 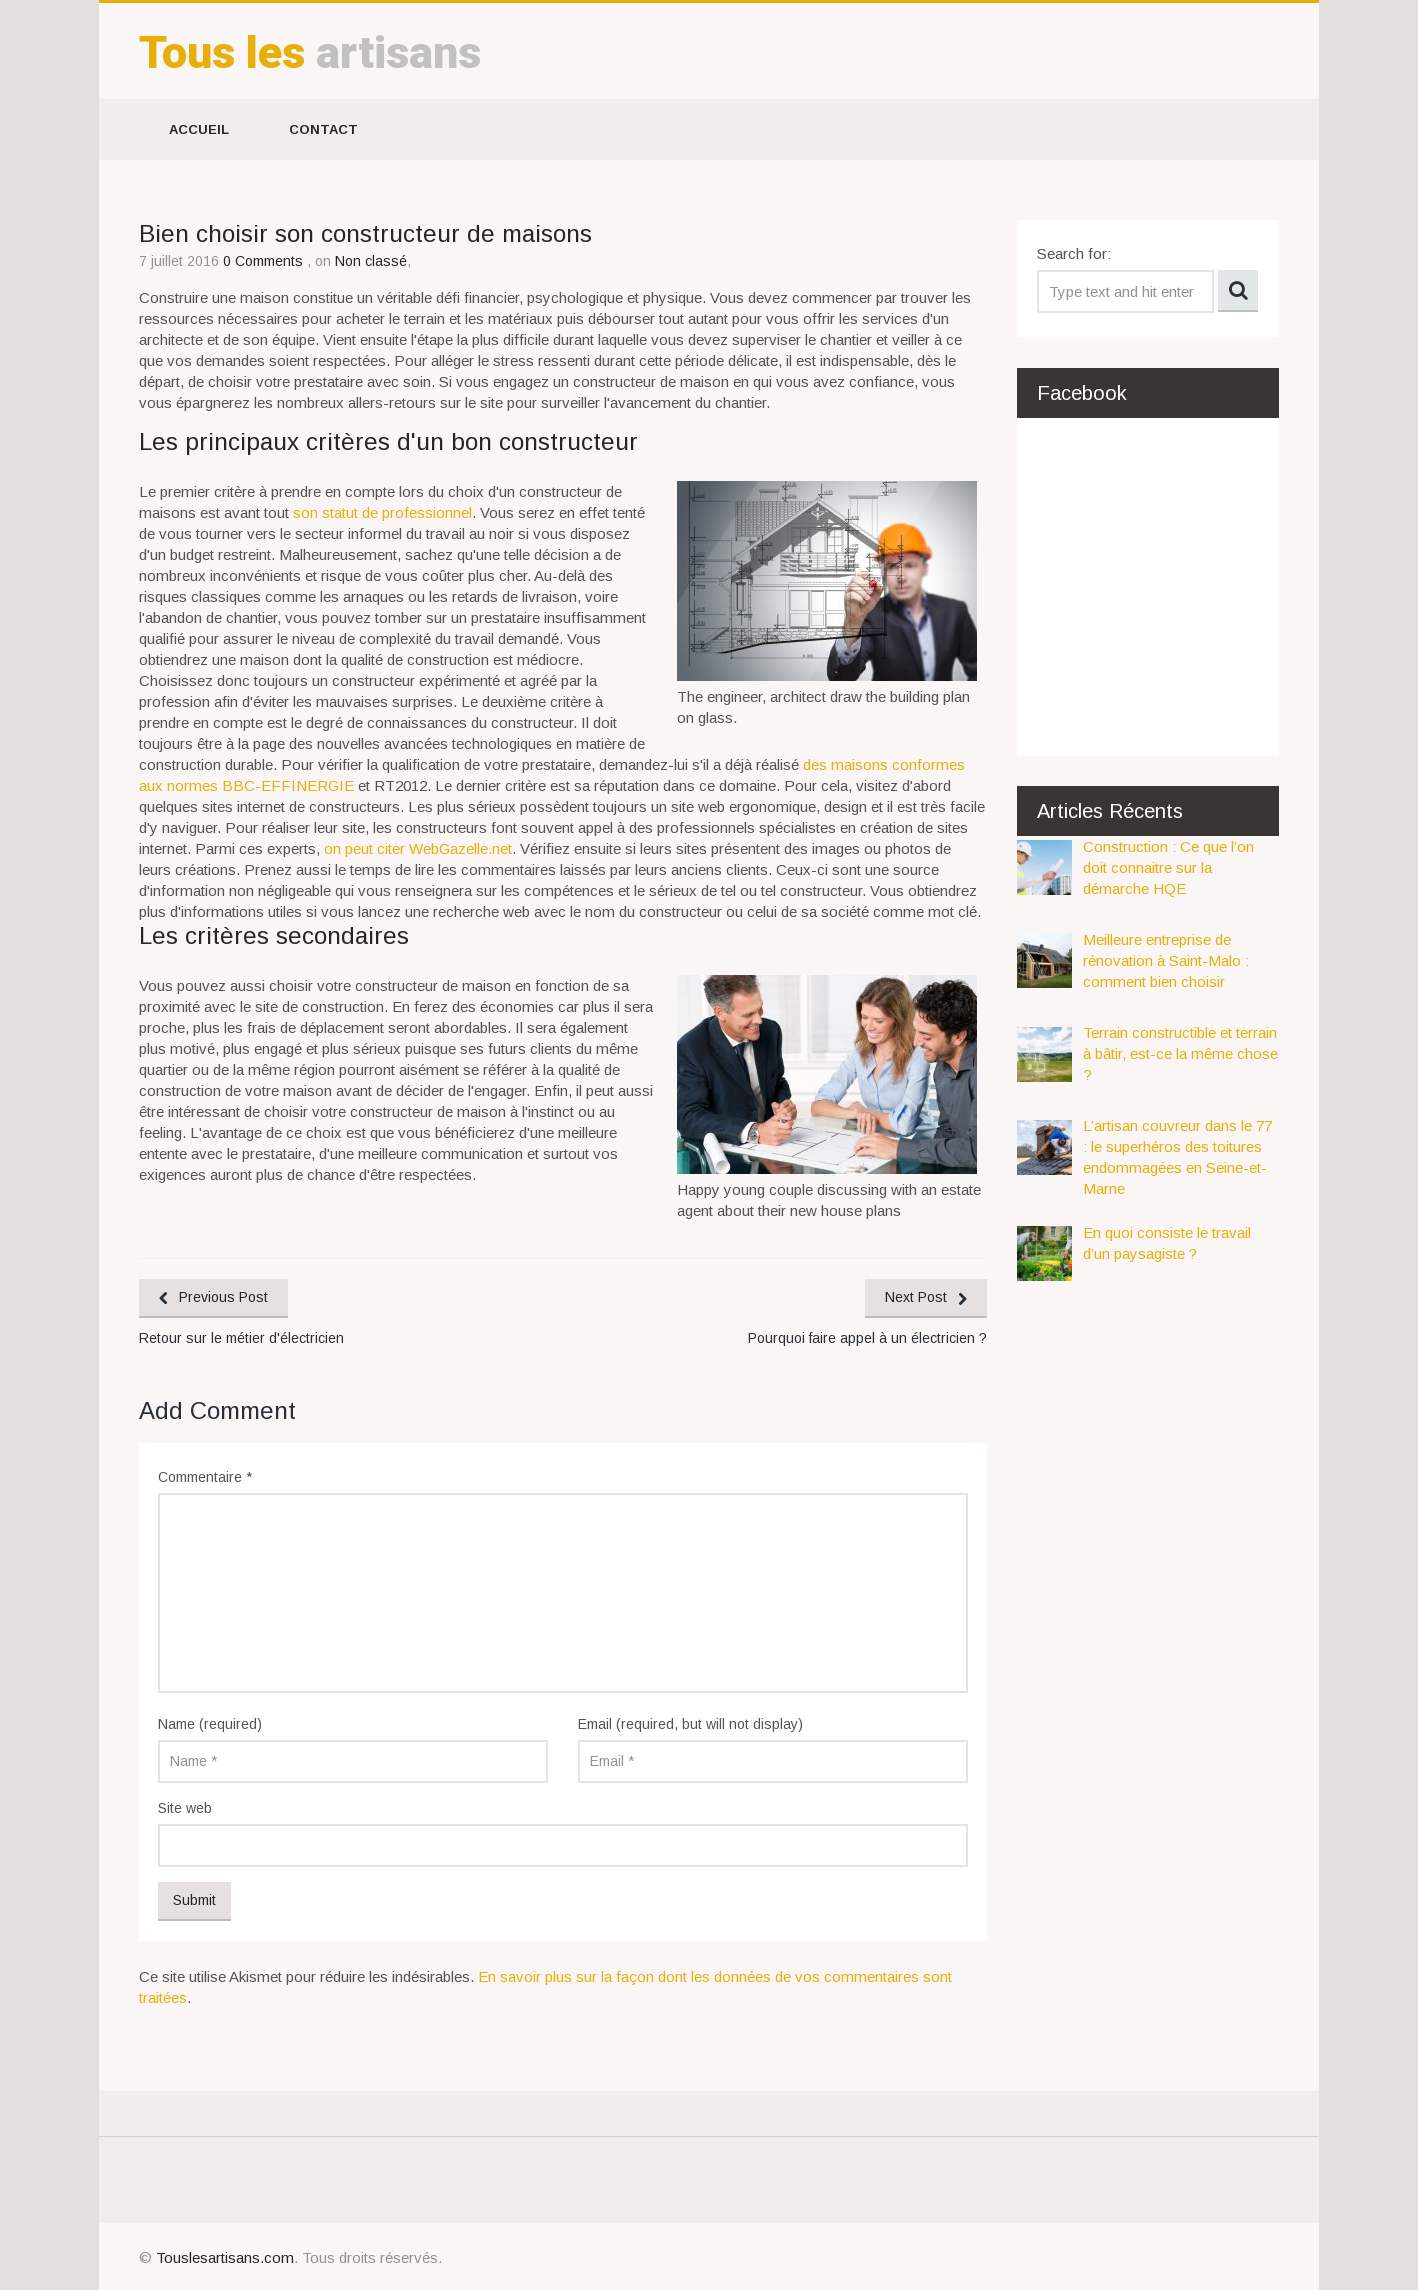 I want to click on Search, so click(x=1238, y=291).